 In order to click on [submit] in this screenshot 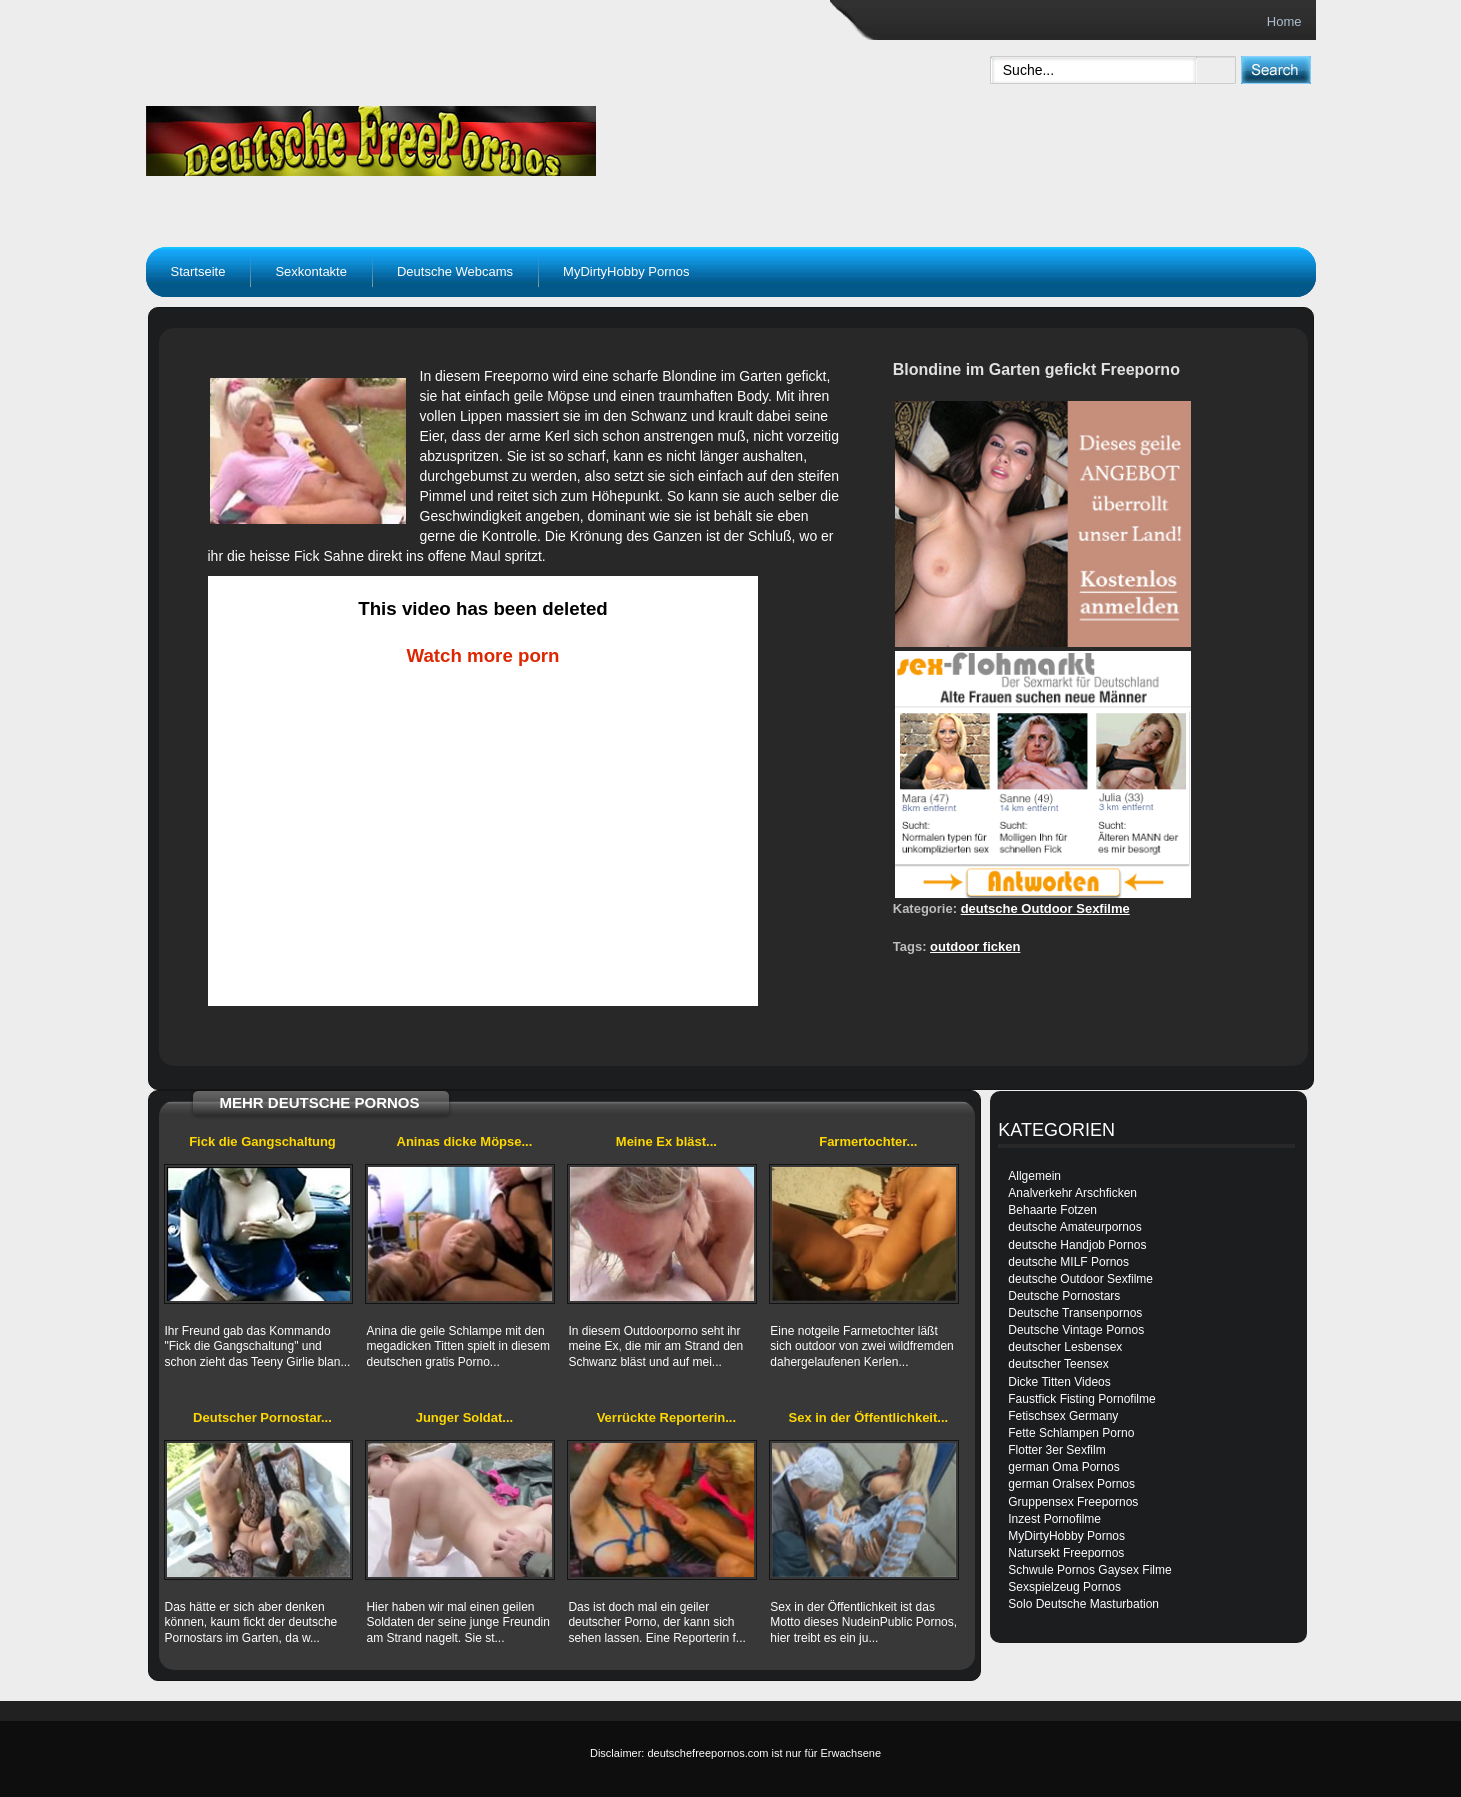, I will do `click(1275, 69)`.